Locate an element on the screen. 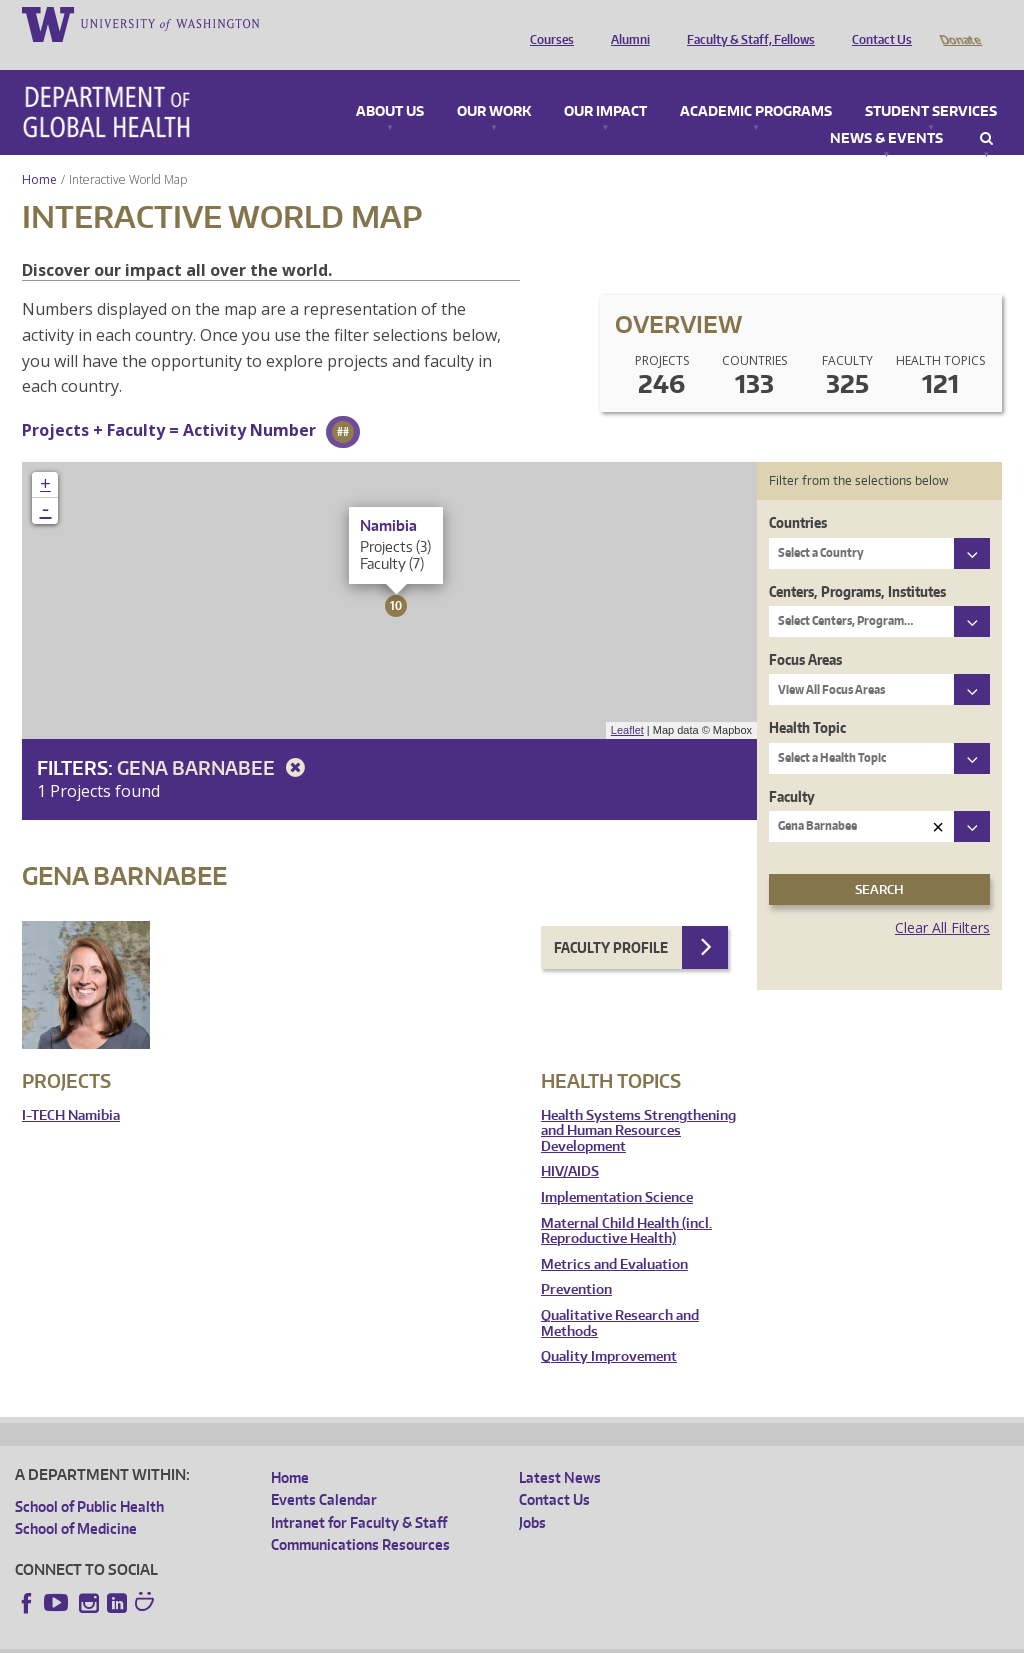 The width and height of the screenshot is (1024, 1653). Centers, Programs, Institutes is located at coordinates (857, 563).